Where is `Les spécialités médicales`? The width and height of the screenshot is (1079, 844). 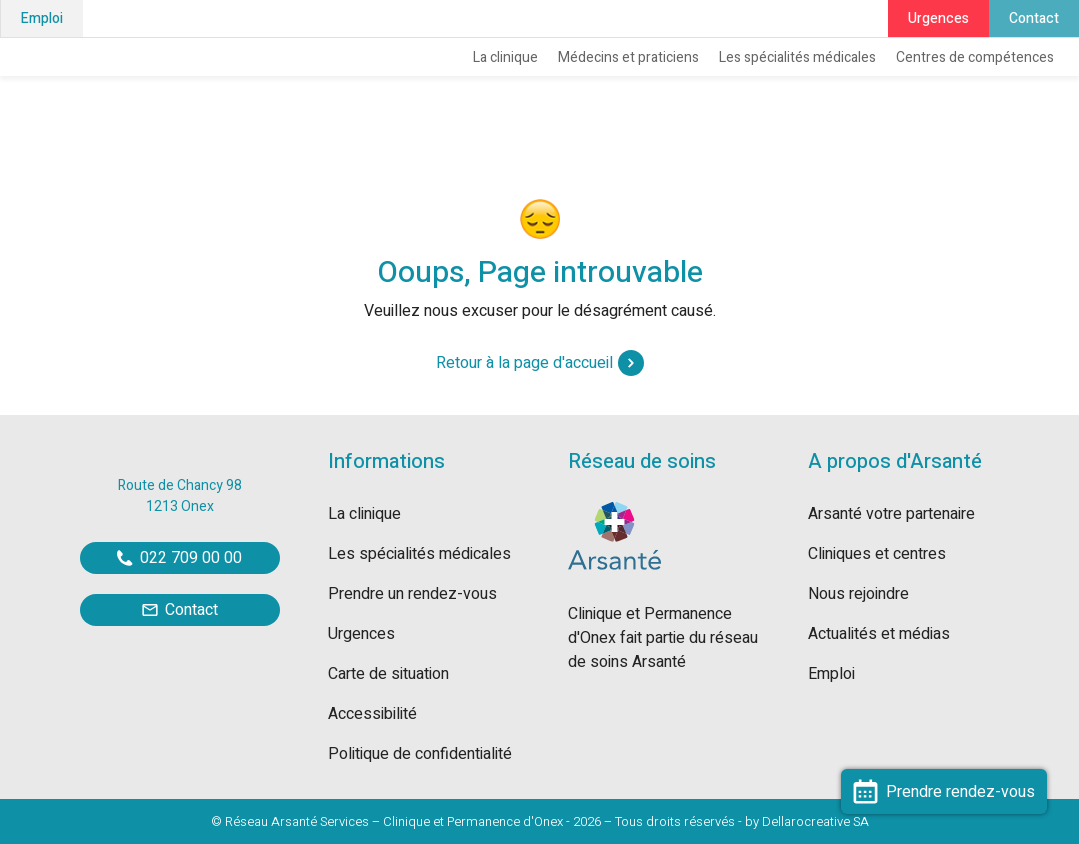 Les spécialités médicales is located at coordinates (797, 57).